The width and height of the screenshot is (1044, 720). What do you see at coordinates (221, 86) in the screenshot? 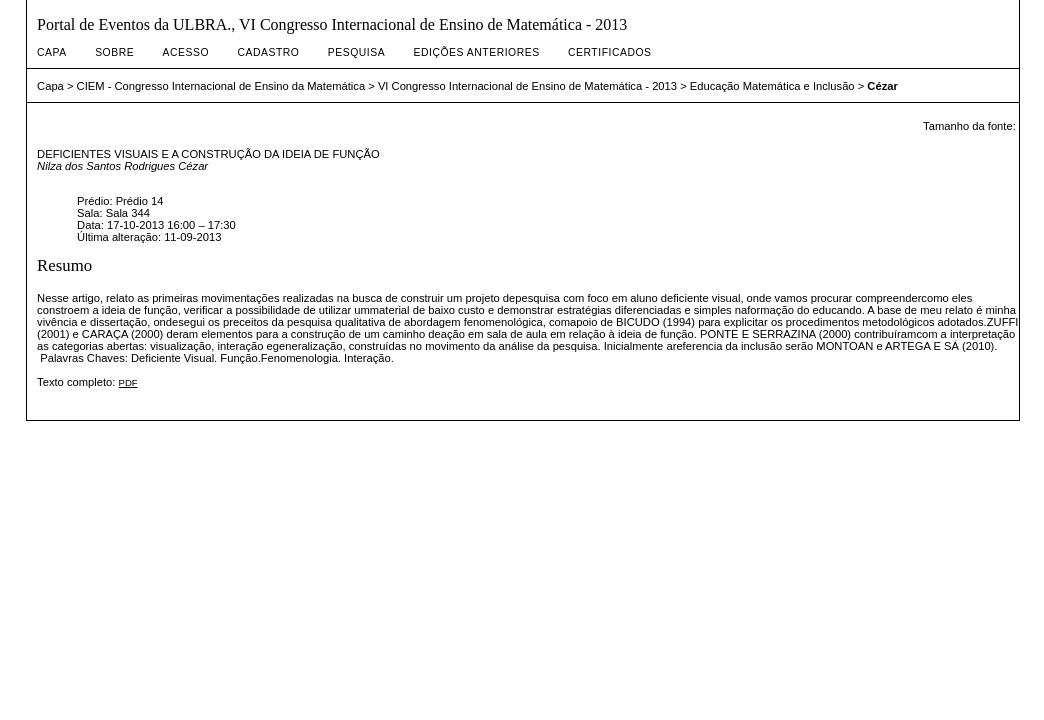
I see `CIEM - Congresso Internacional de Ensino da Matemática` at bounding box center [221, 86].